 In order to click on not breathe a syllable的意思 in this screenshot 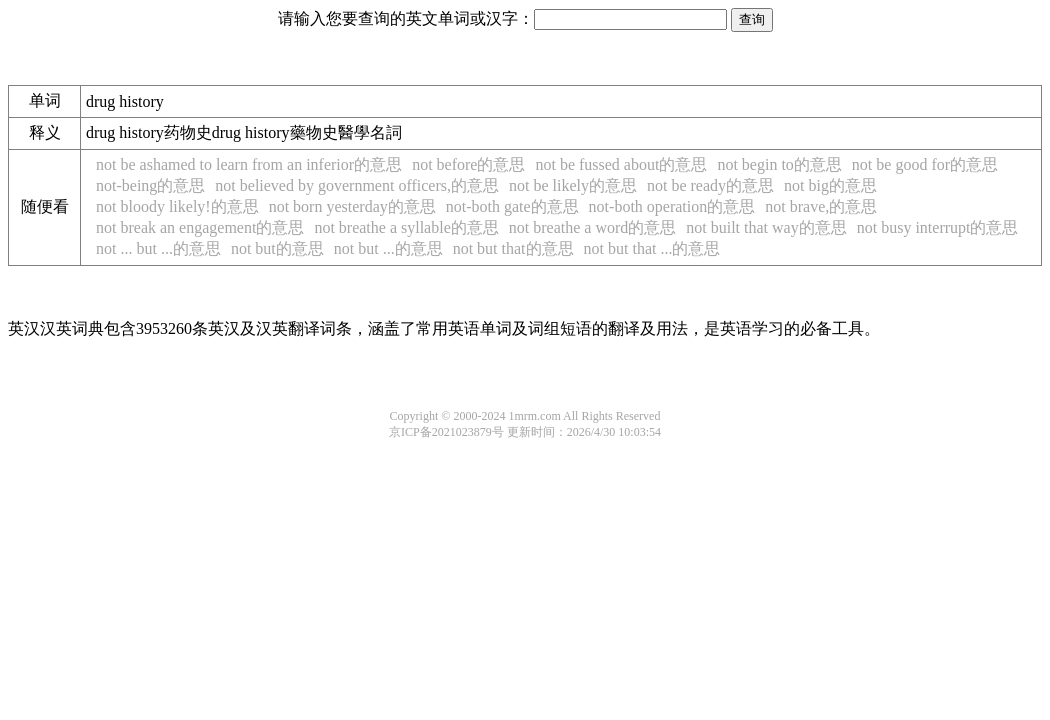, I will do `click(406, 227)`.